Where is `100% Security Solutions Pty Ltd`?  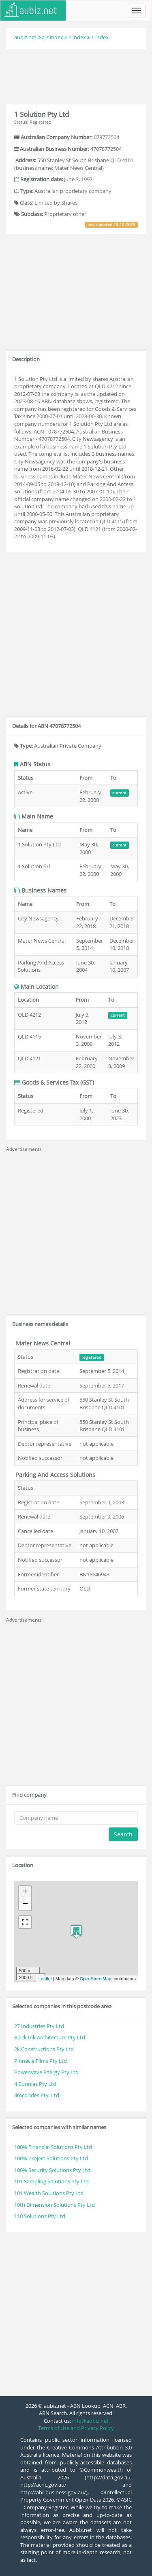
100% Security Solutions Pty Ltd is located at coordinates (52, 2170).